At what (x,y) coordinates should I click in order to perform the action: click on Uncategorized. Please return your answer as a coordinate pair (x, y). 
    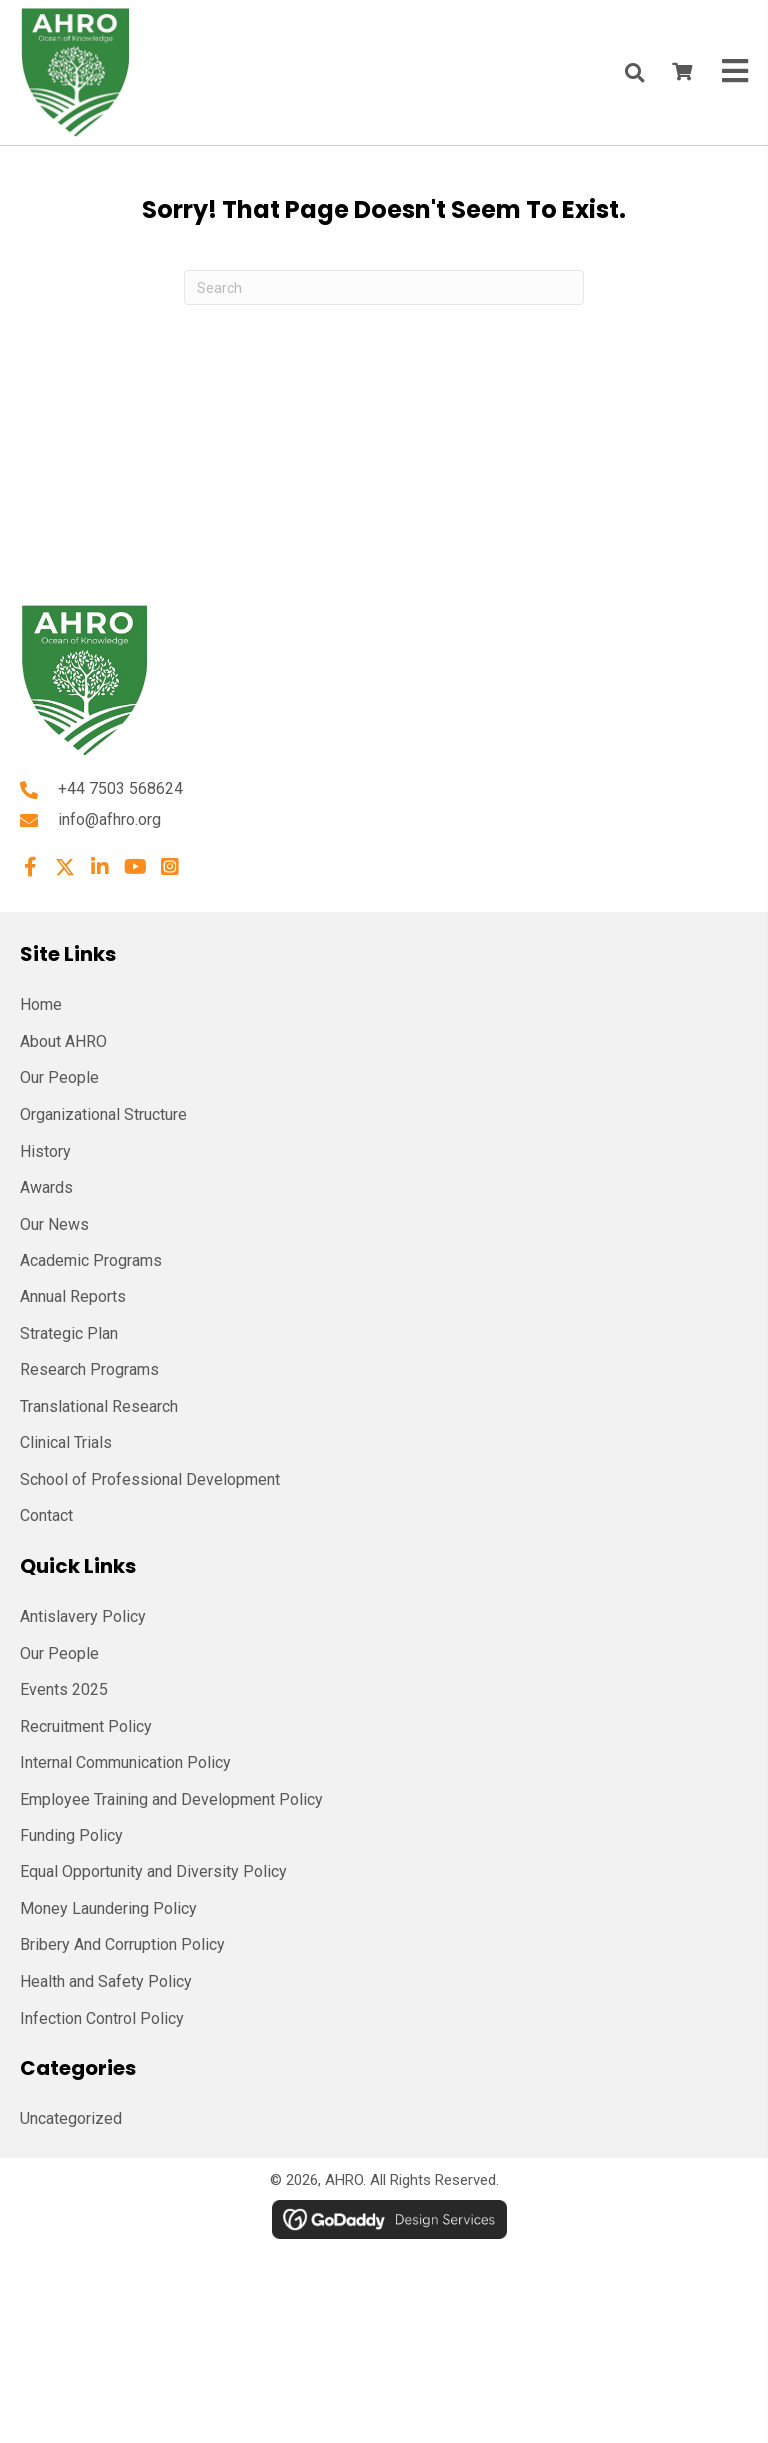
    Looking at the image, I should click on (71, 2118).